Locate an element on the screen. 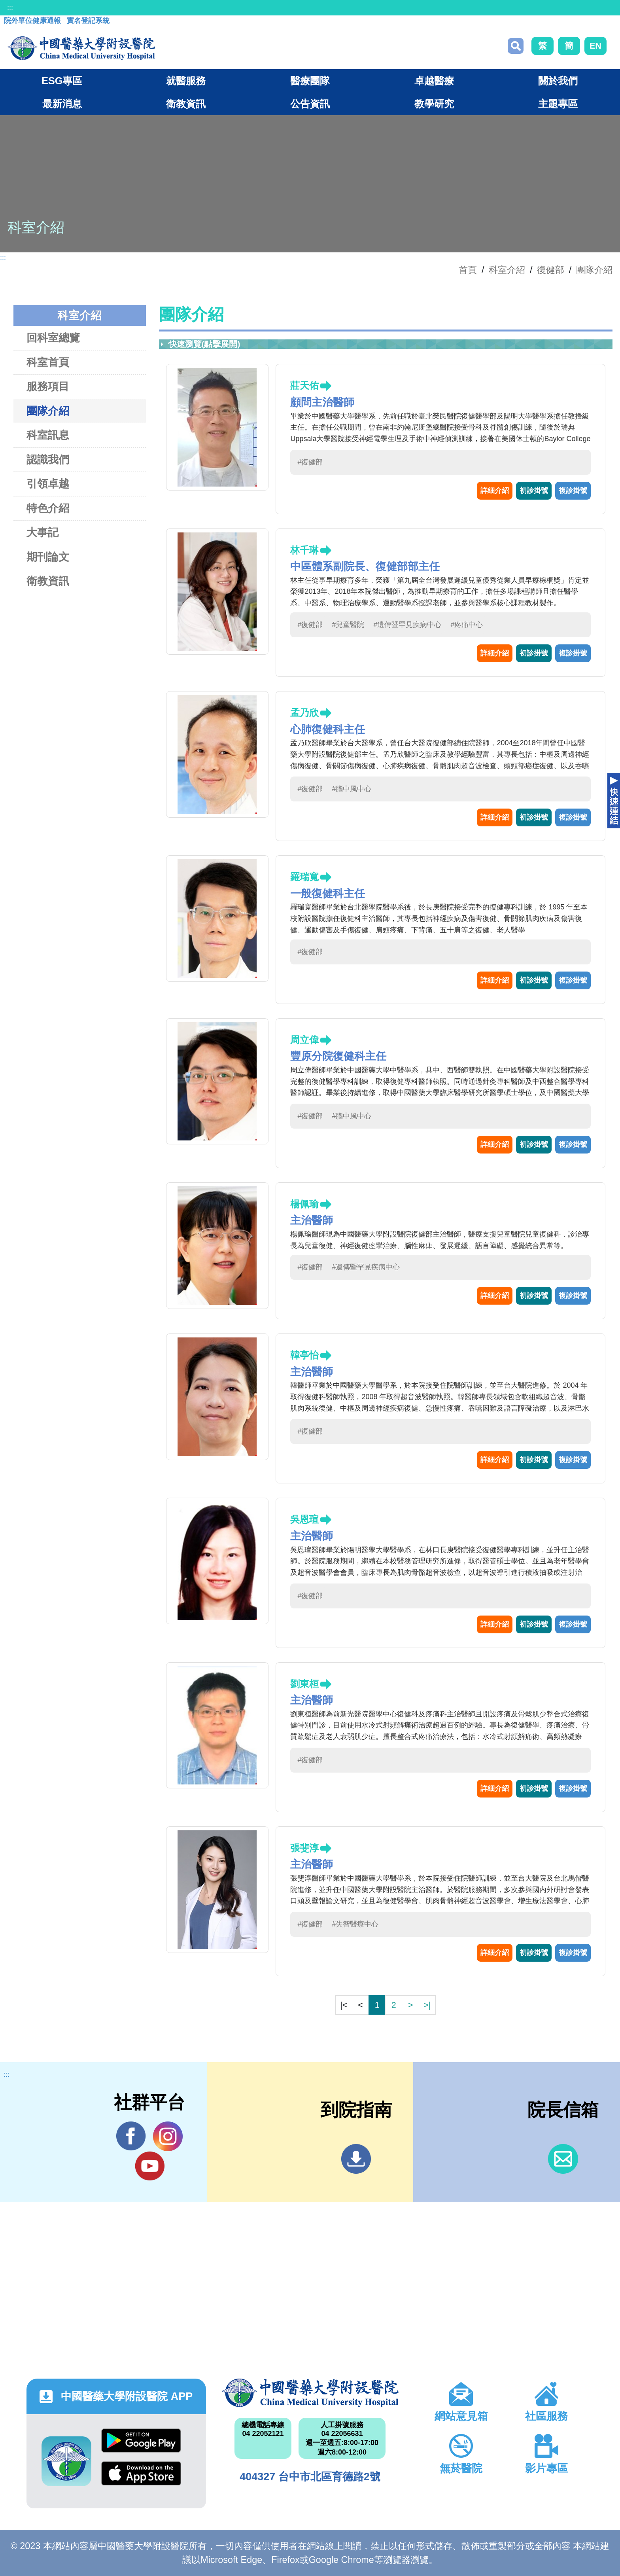 The height and width of the screenshot is (2576, 620). YouTube is located at coordinates (149, 2165).